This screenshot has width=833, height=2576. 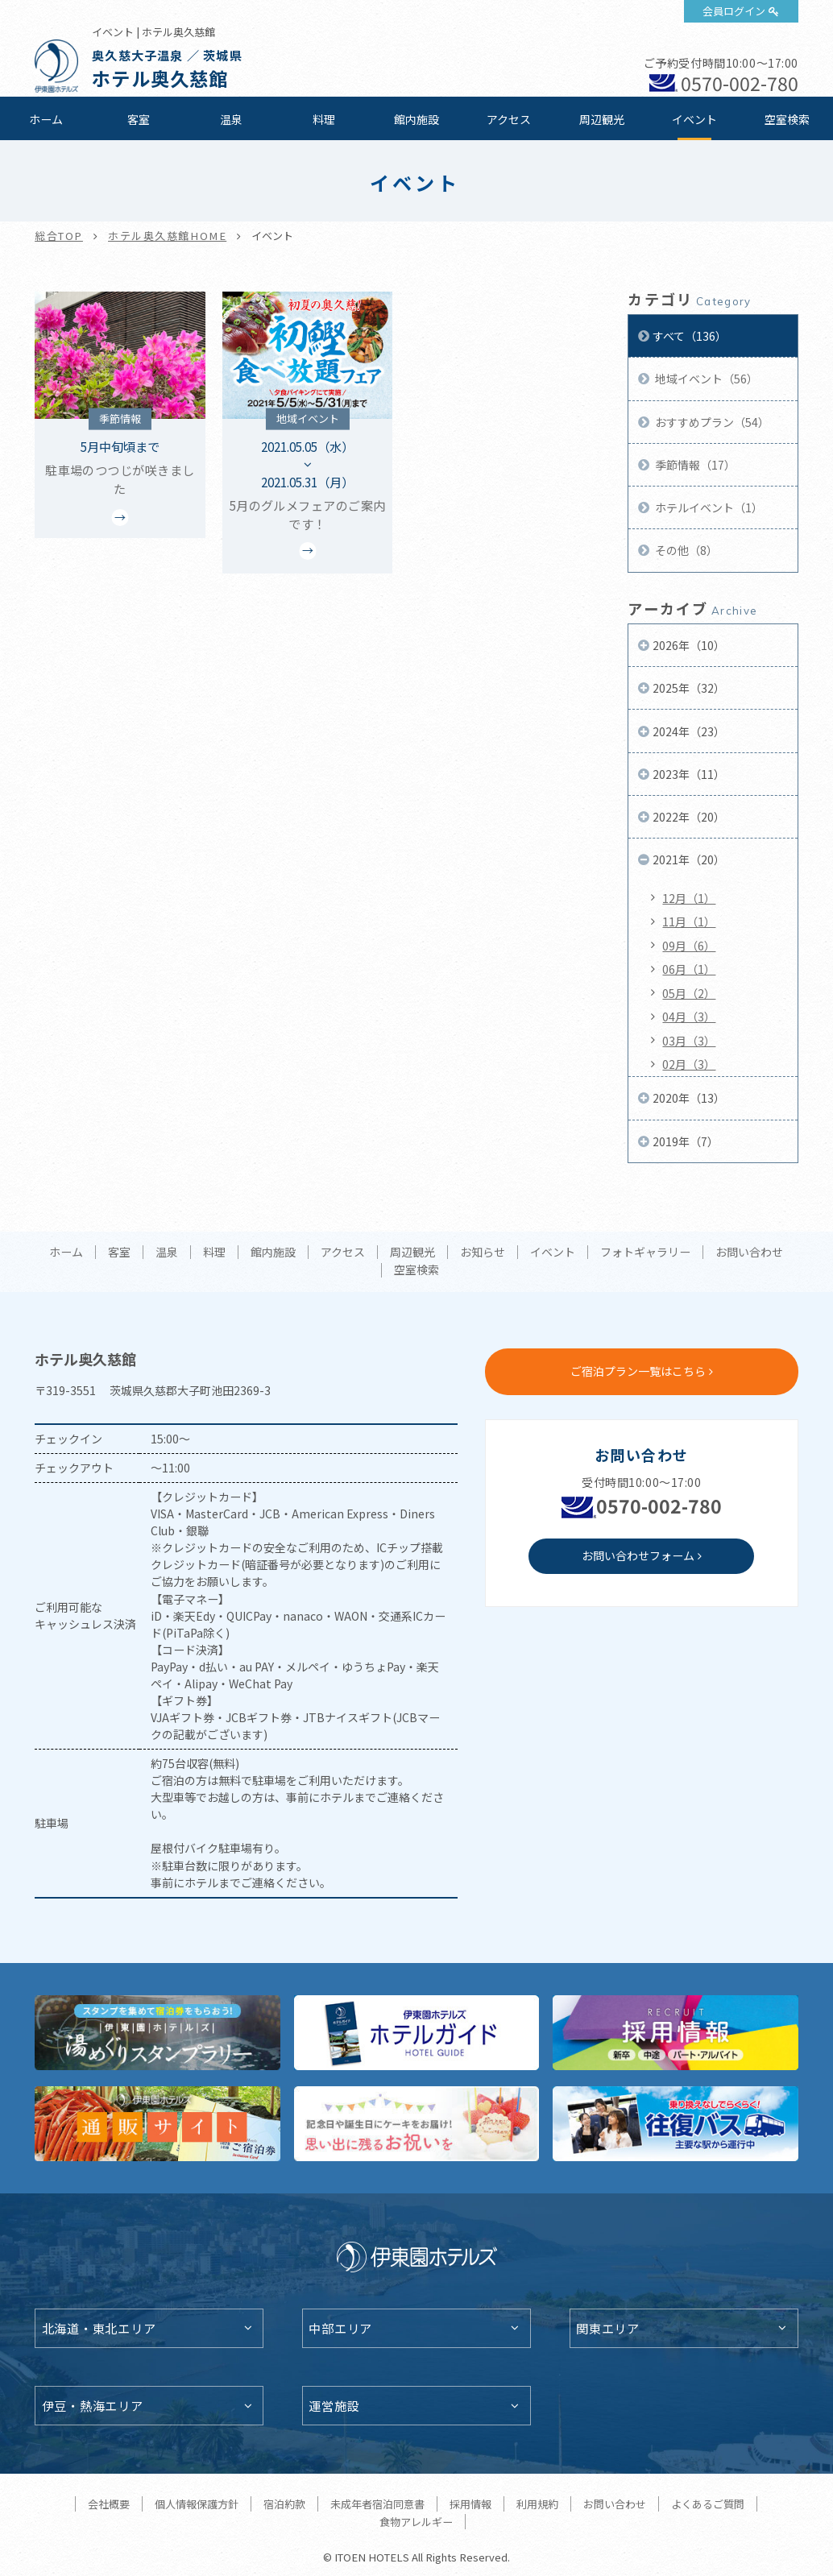 I want to click on 利用規約, so click(x=537, y=2504).